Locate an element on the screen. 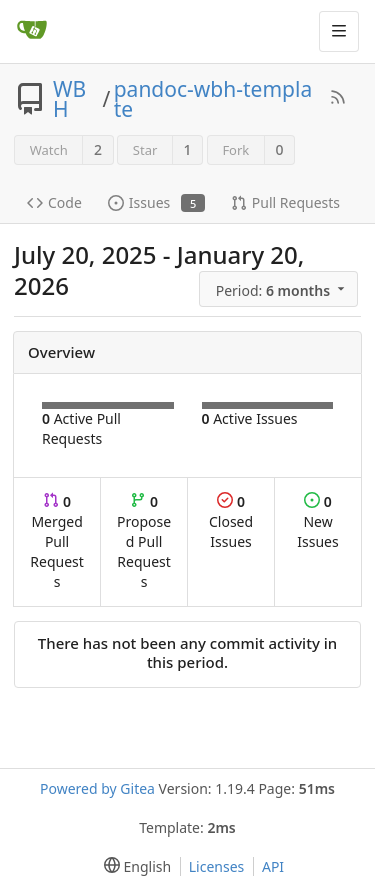  pandoc-wbh-template is located at coordinates (213, 99).